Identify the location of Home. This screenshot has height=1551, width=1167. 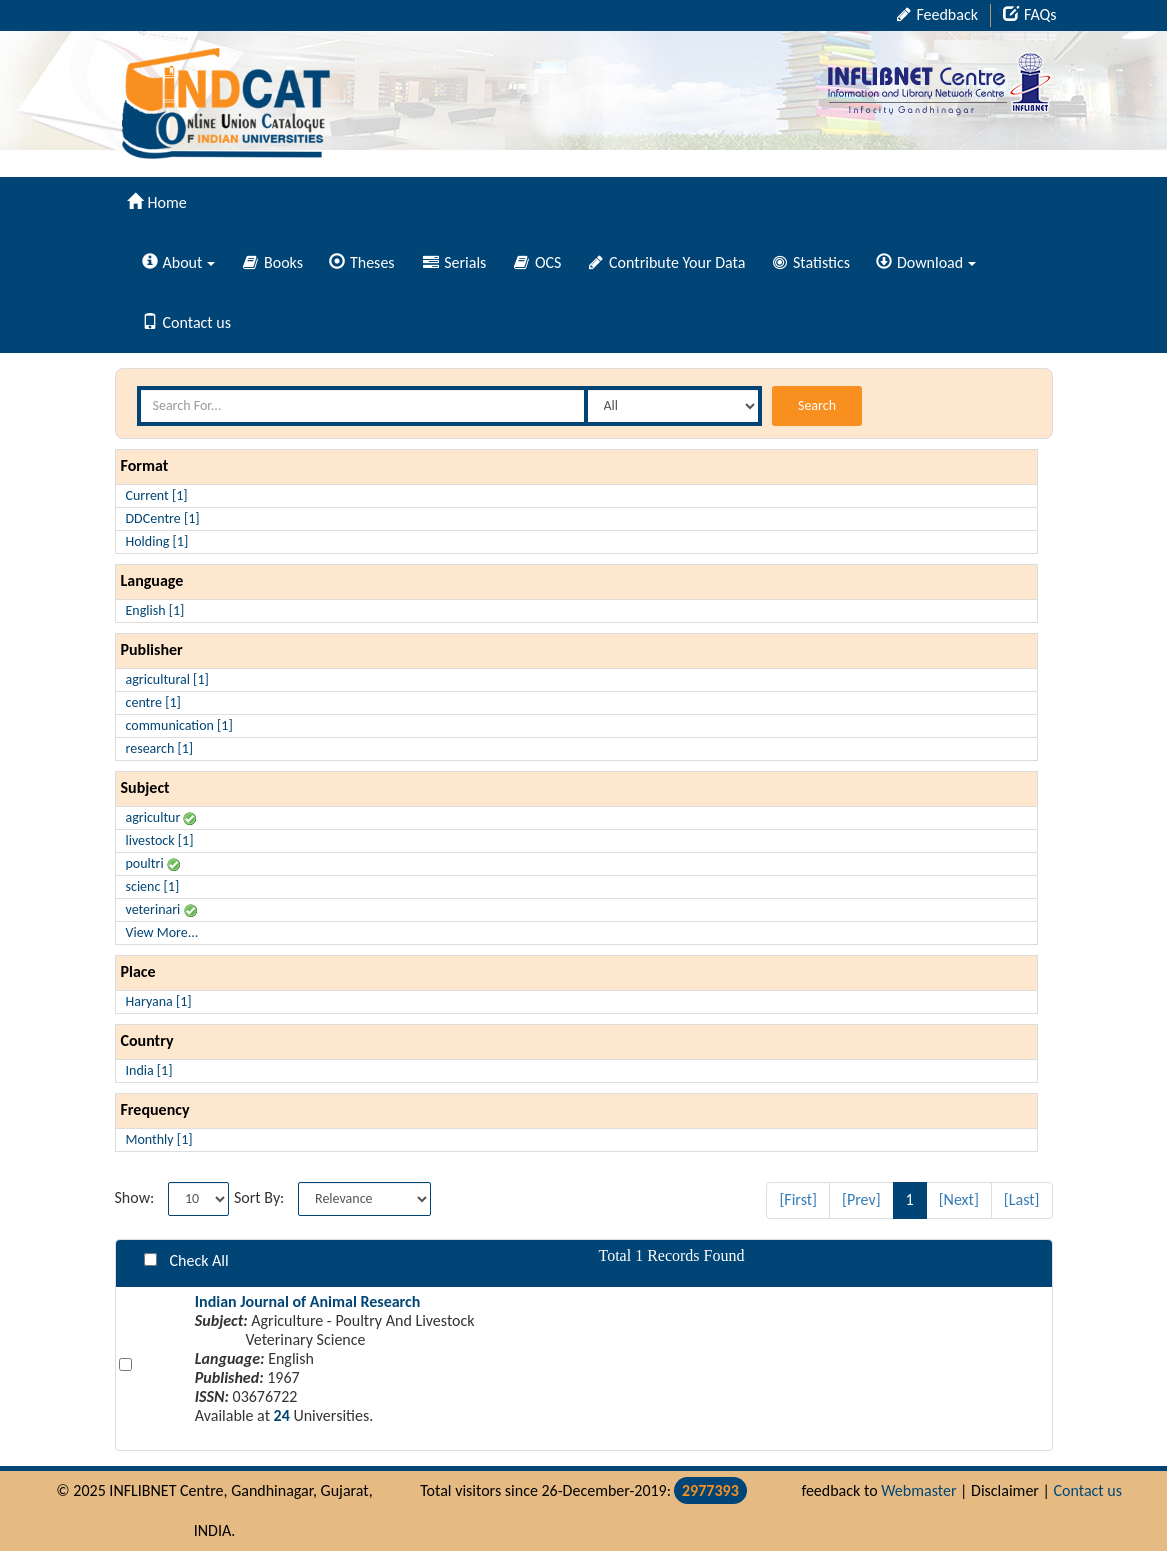
(157, 202).